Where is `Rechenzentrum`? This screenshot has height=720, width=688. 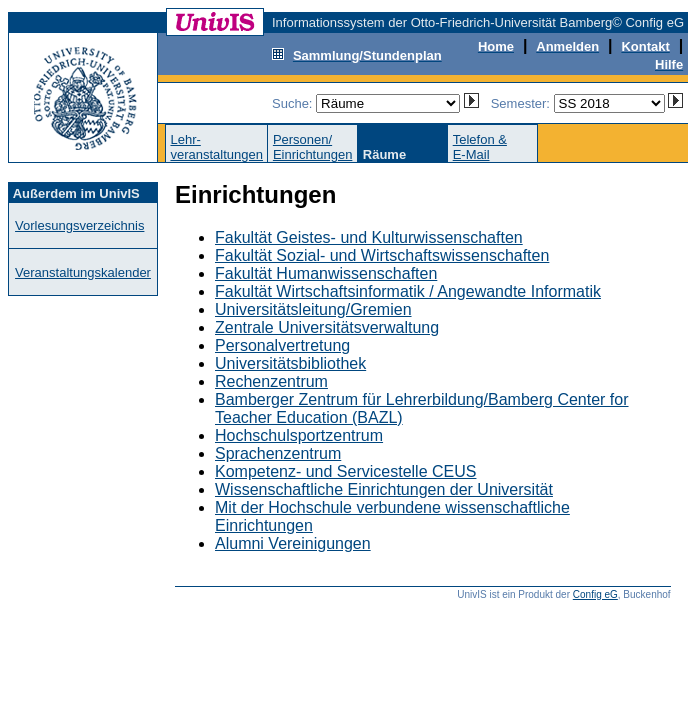 Rechenzentrum is located at coordinates (271, 381).